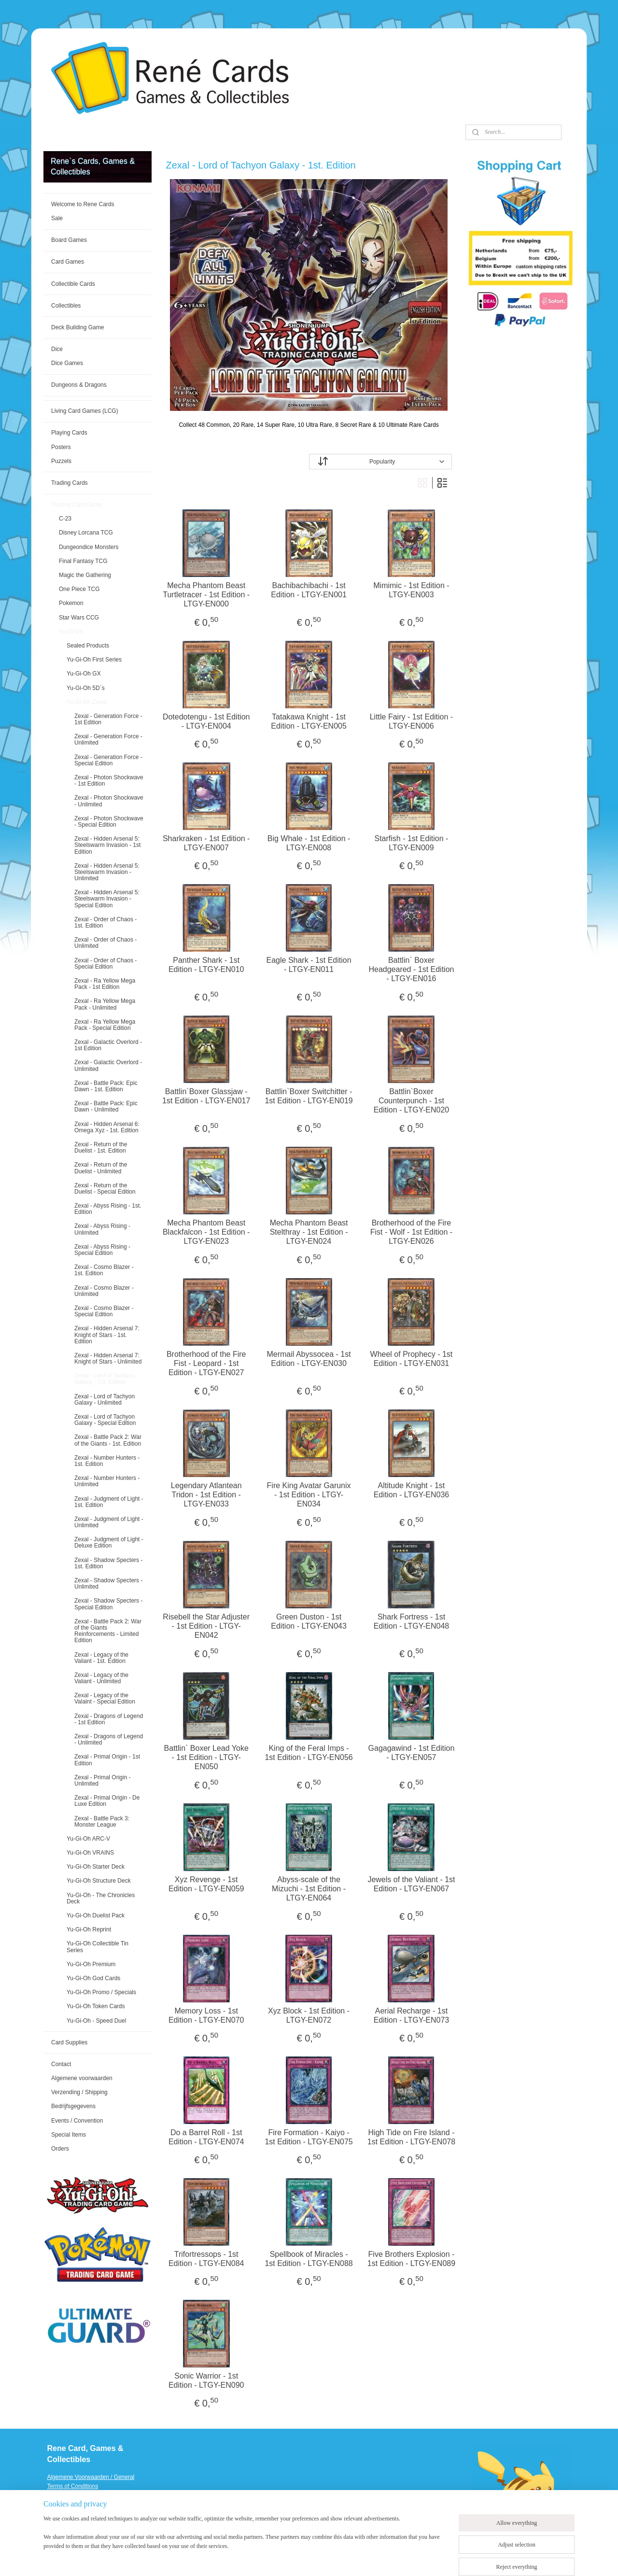 This screenshot has height=2576, width=618. Describe the element at coordinates (104, 1290) in the screenshot. I see `Zexal - Cosmo Blazer - Unlimited` at that location.